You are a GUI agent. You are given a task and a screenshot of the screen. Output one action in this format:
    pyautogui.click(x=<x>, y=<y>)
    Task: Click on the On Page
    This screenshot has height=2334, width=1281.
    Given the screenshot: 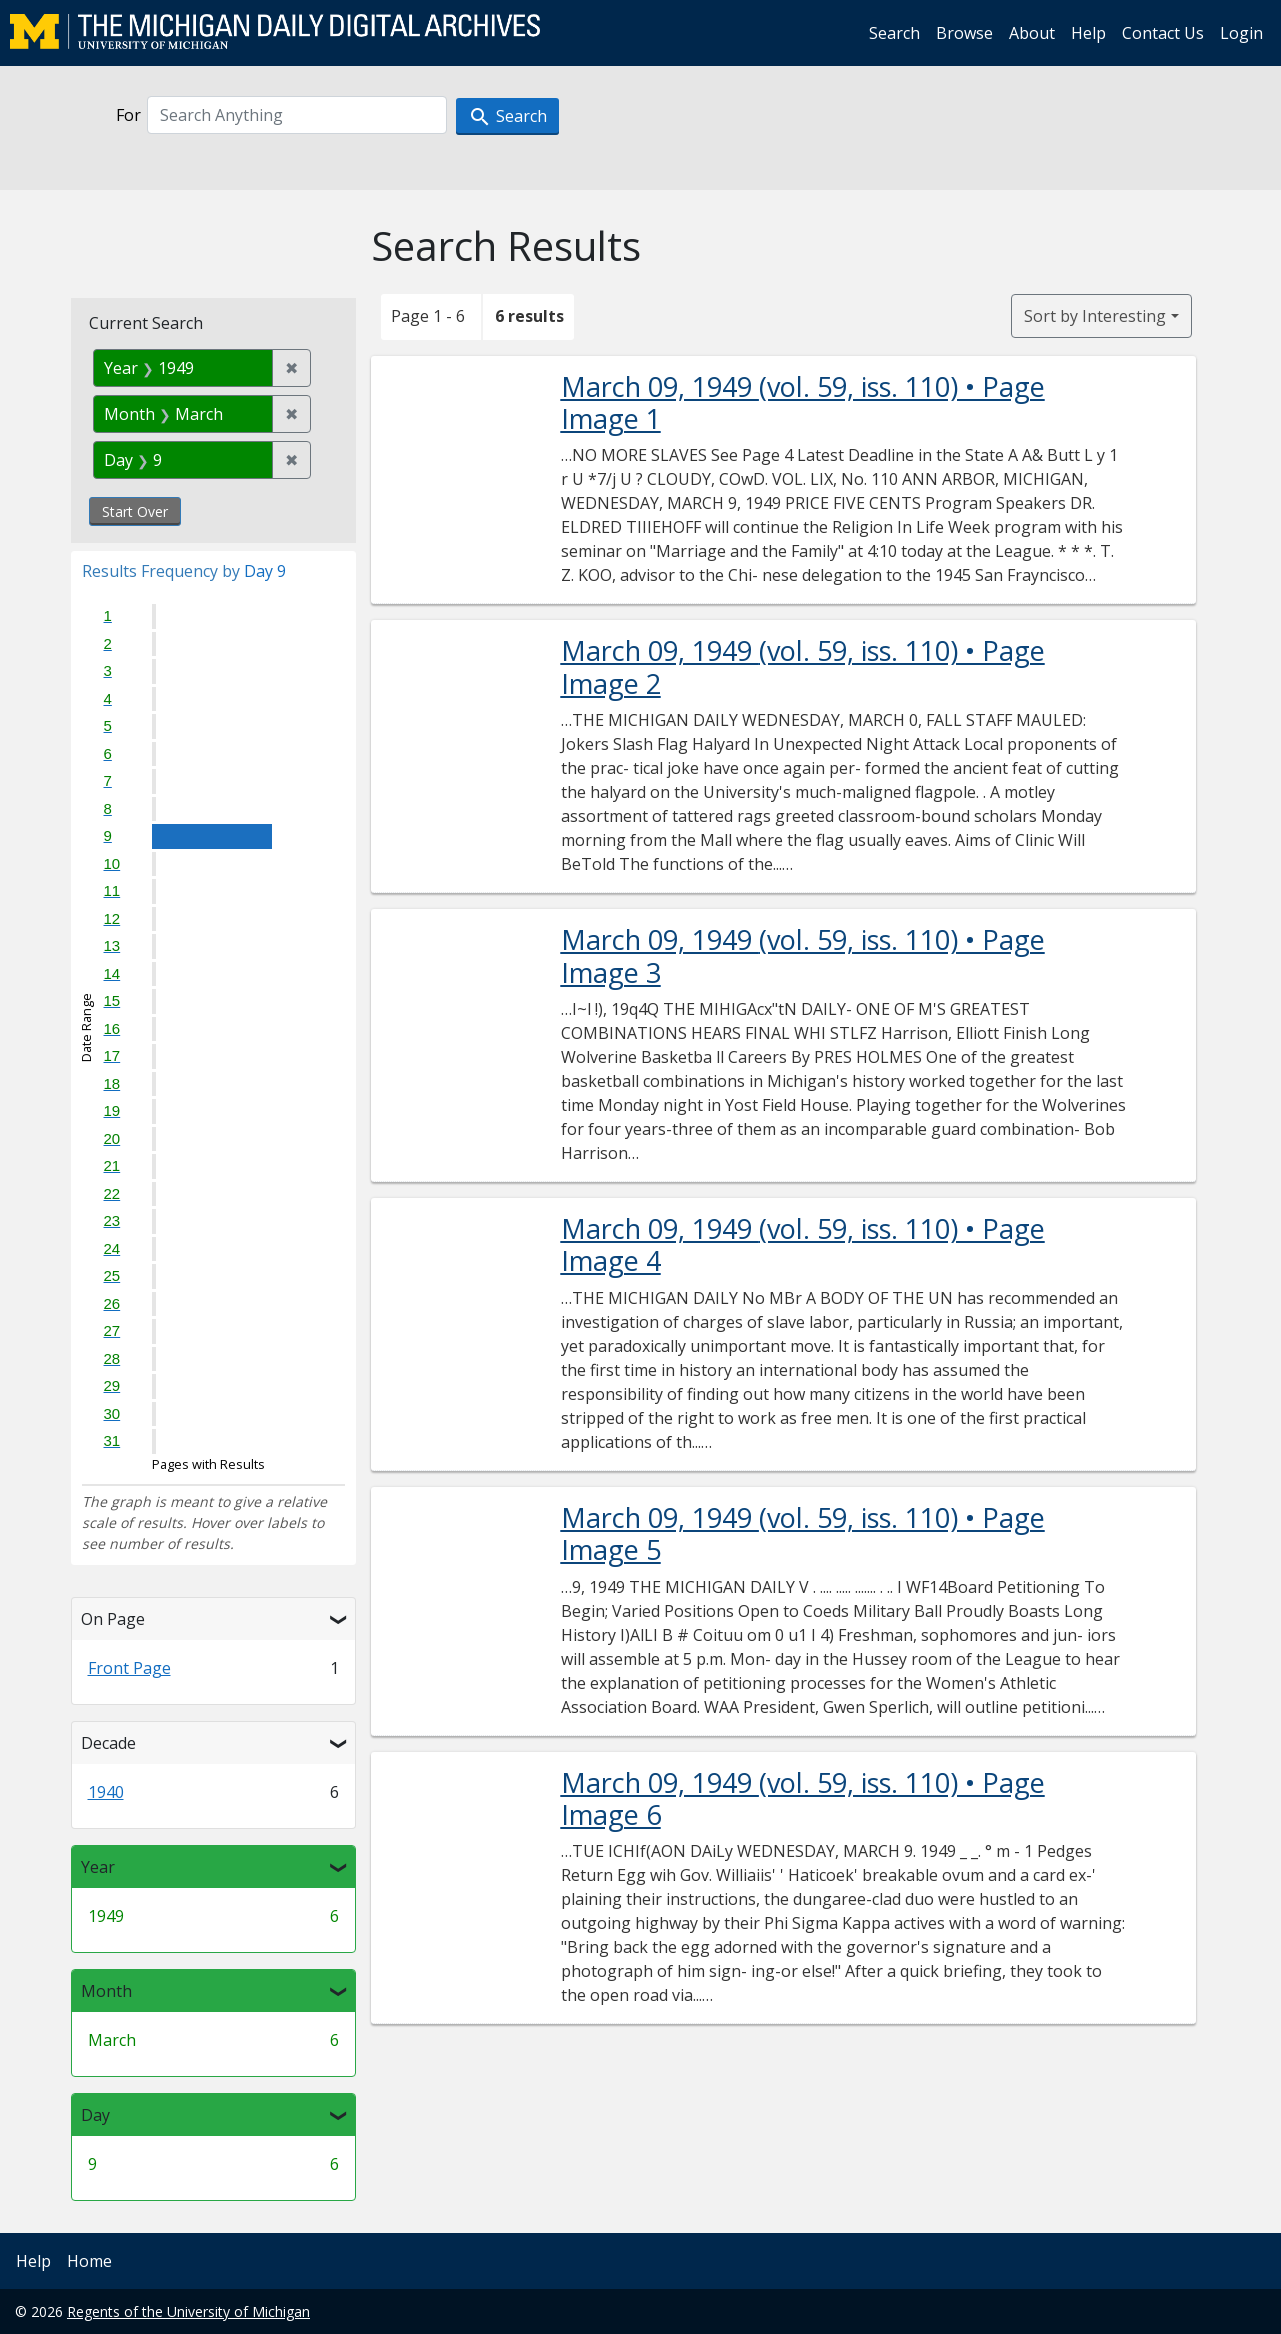 What is the action you would take?
    pyautogui.click(x=113, y=1619)
    